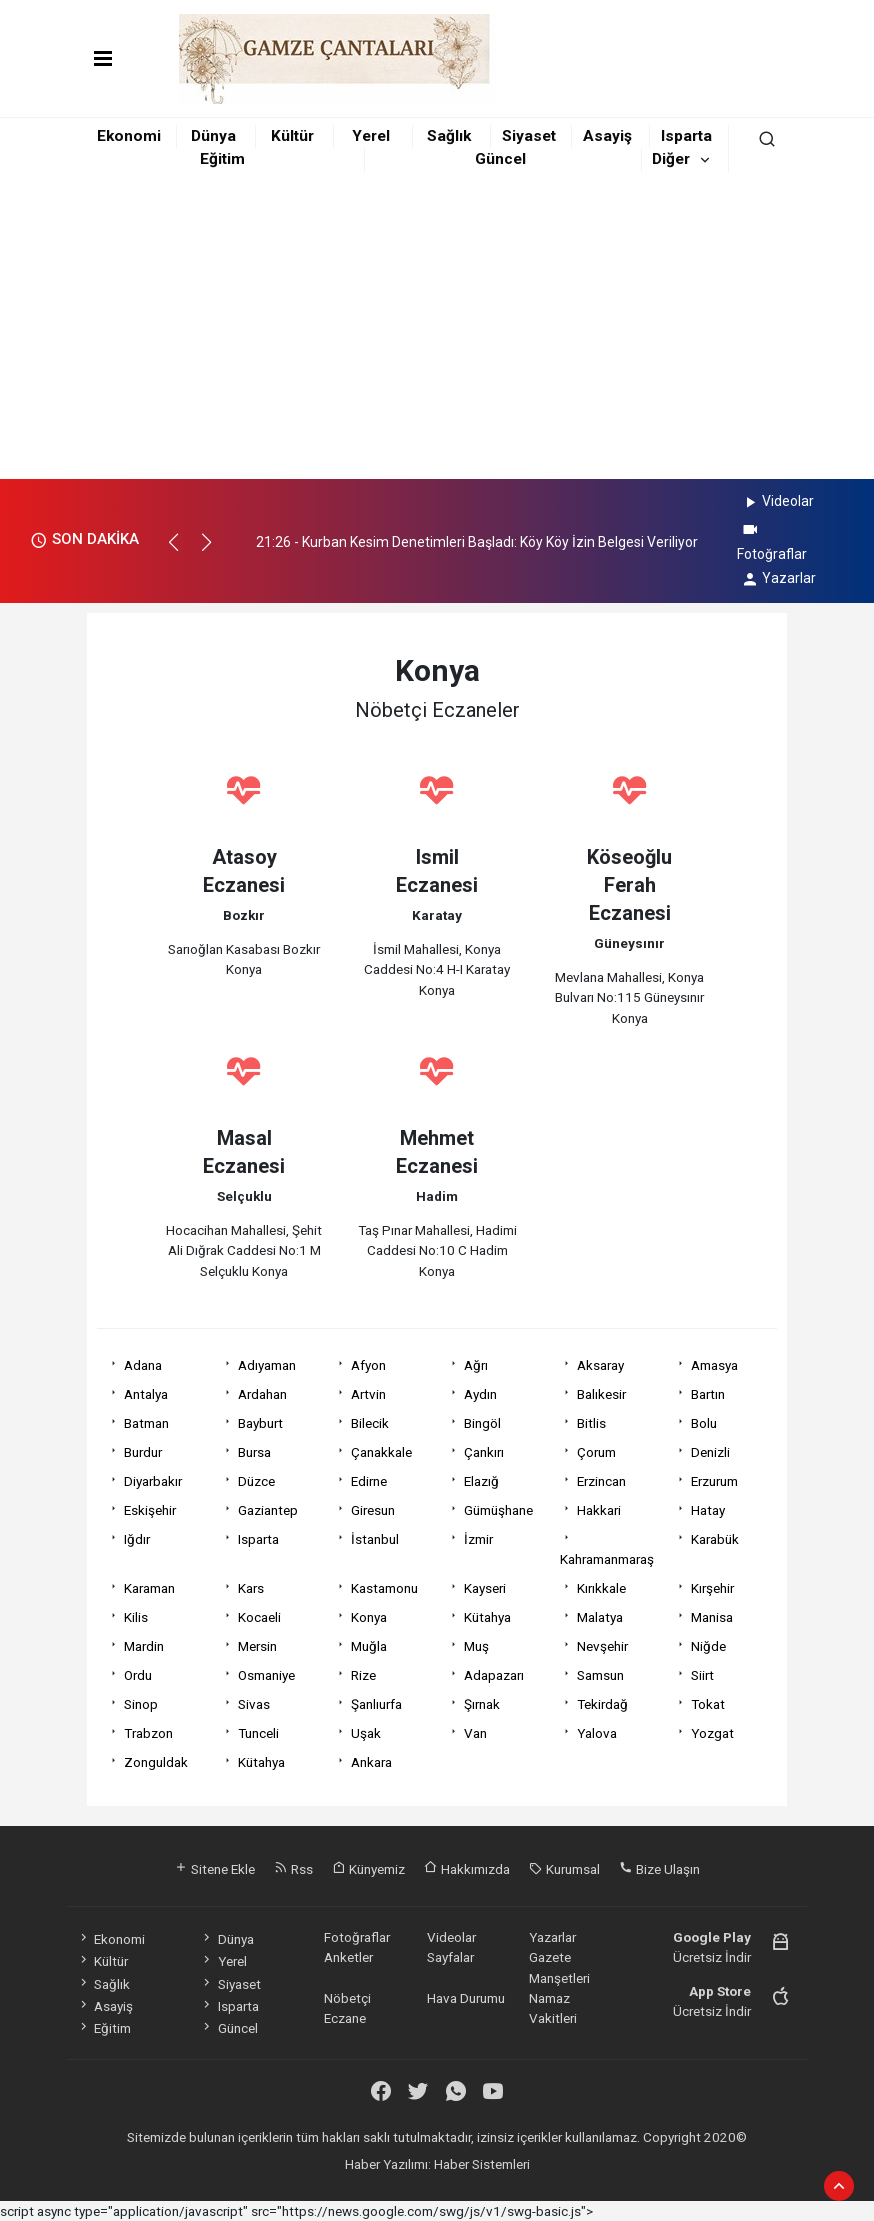  Describe the element at coordinates (384, 1588) in the screenshot. I see `Kastamonu` at that location.